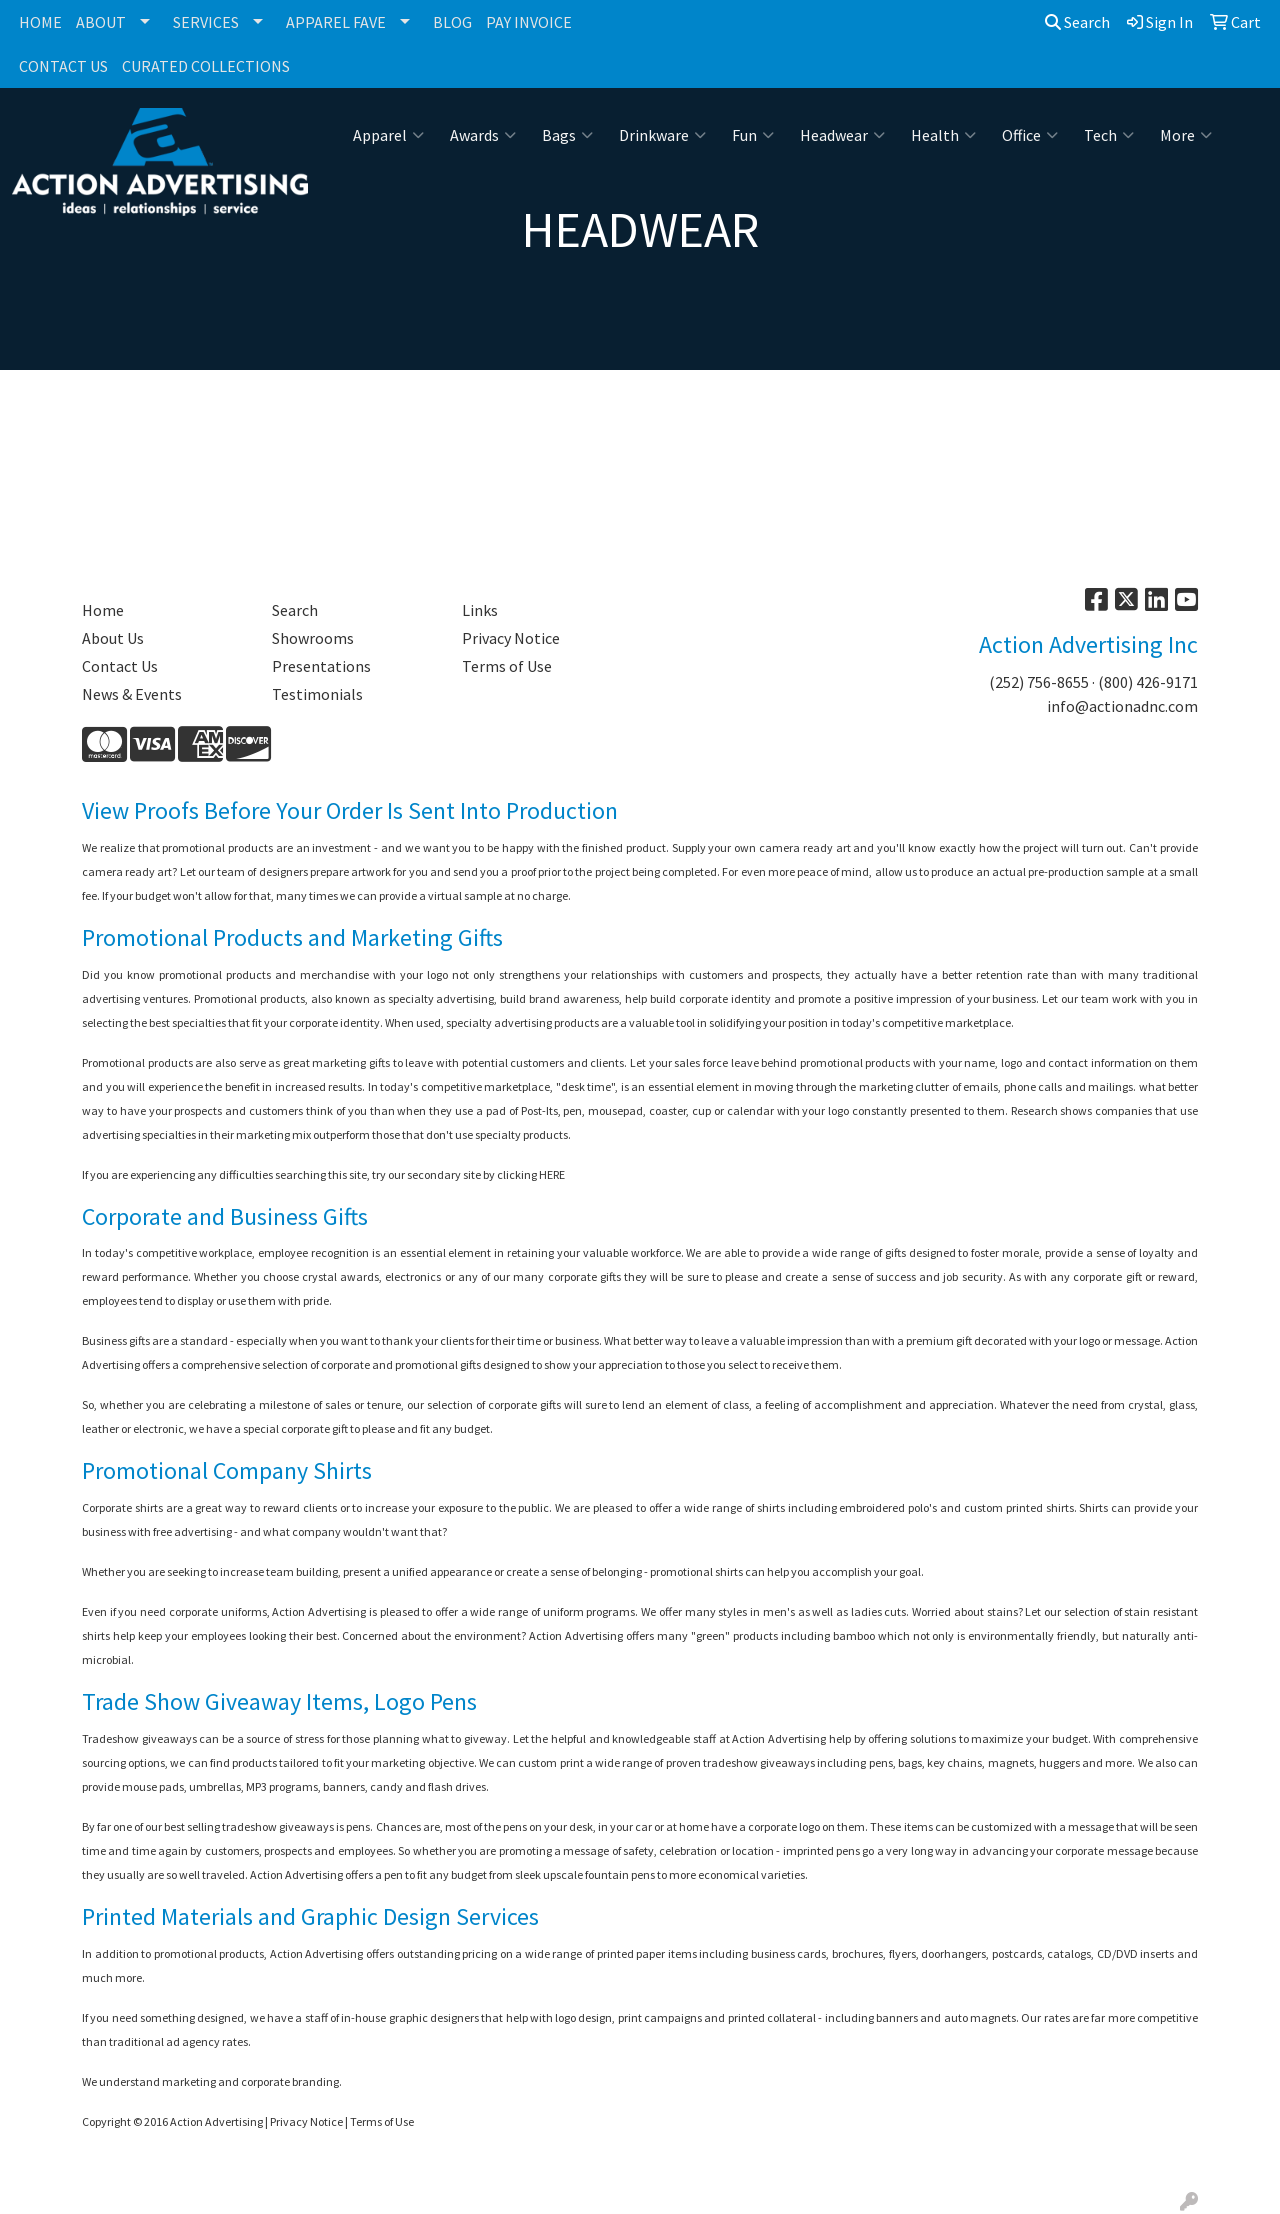 This screenshot has width=1280, height=2214. Describe the element at coordinates (63, 66) in the screenshot. I see `CONTACT US` at that location.